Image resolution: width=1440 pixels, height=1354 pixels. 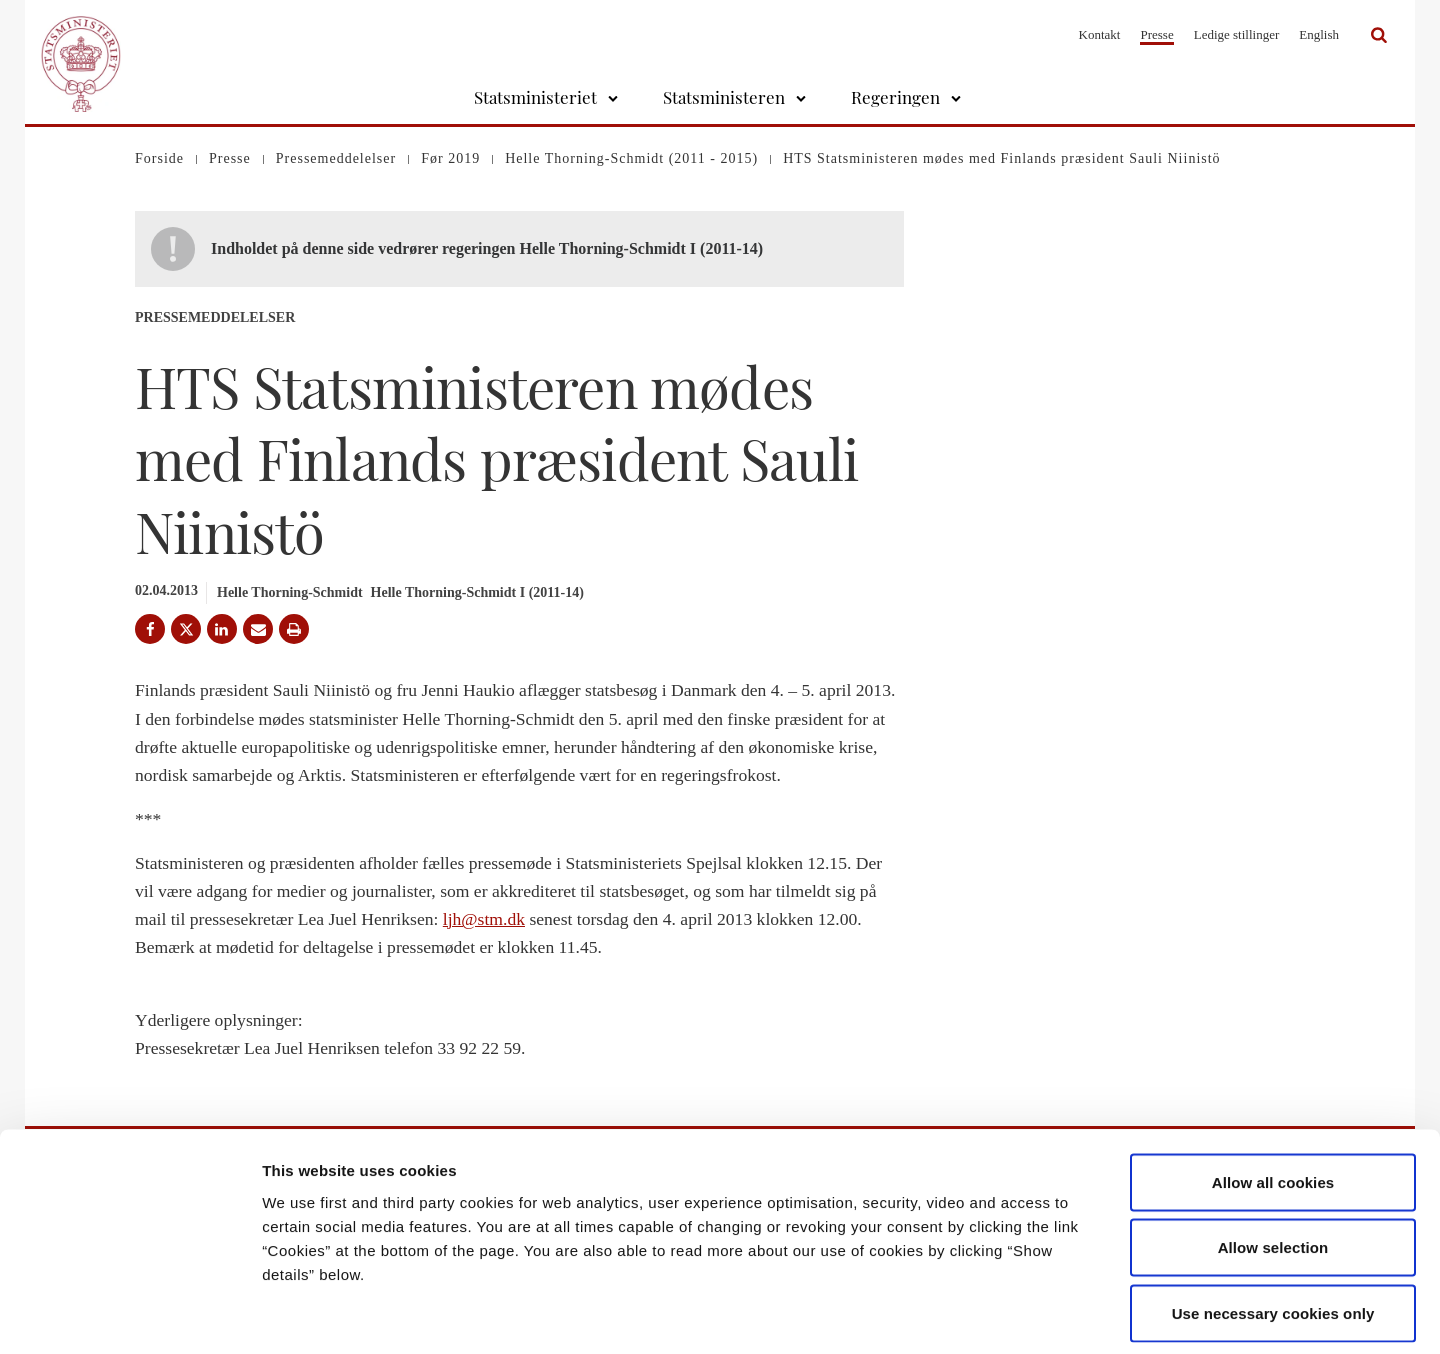 What do you see at coordinates (1273, 1157) in the screenshot?
I see `Allow selection` at bounding box center [1273, 1157].